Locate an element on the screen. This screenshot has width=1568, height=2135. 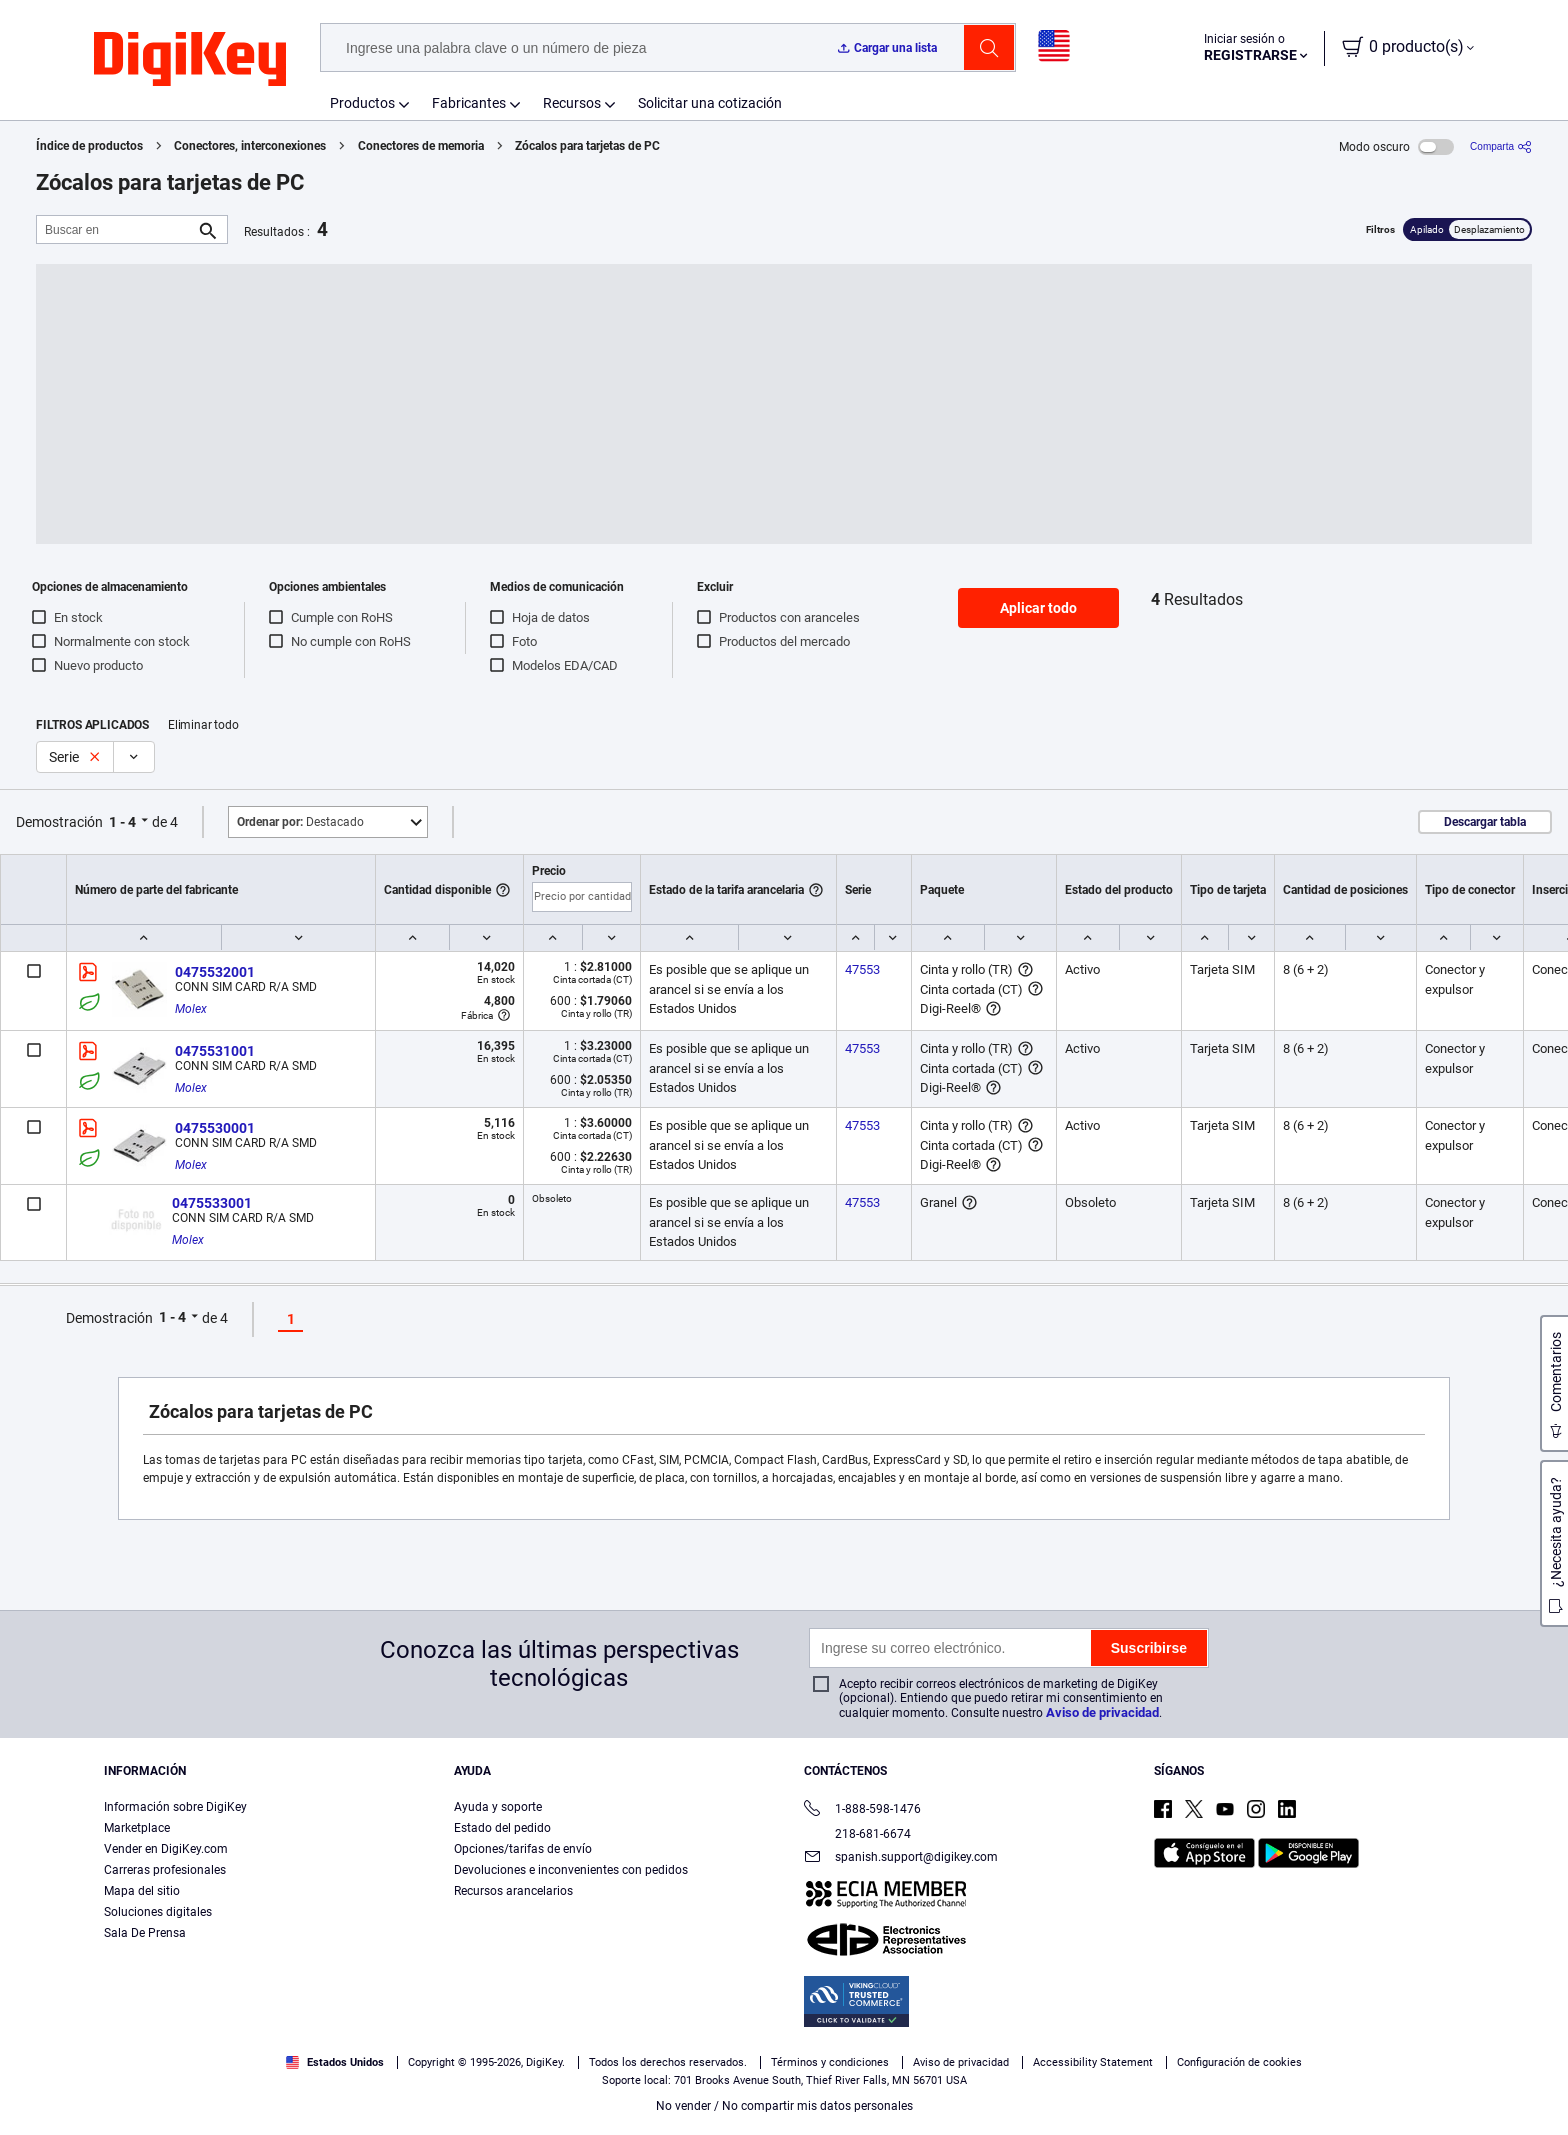
Soluciones digitales is located at coordinates (158, 1912).